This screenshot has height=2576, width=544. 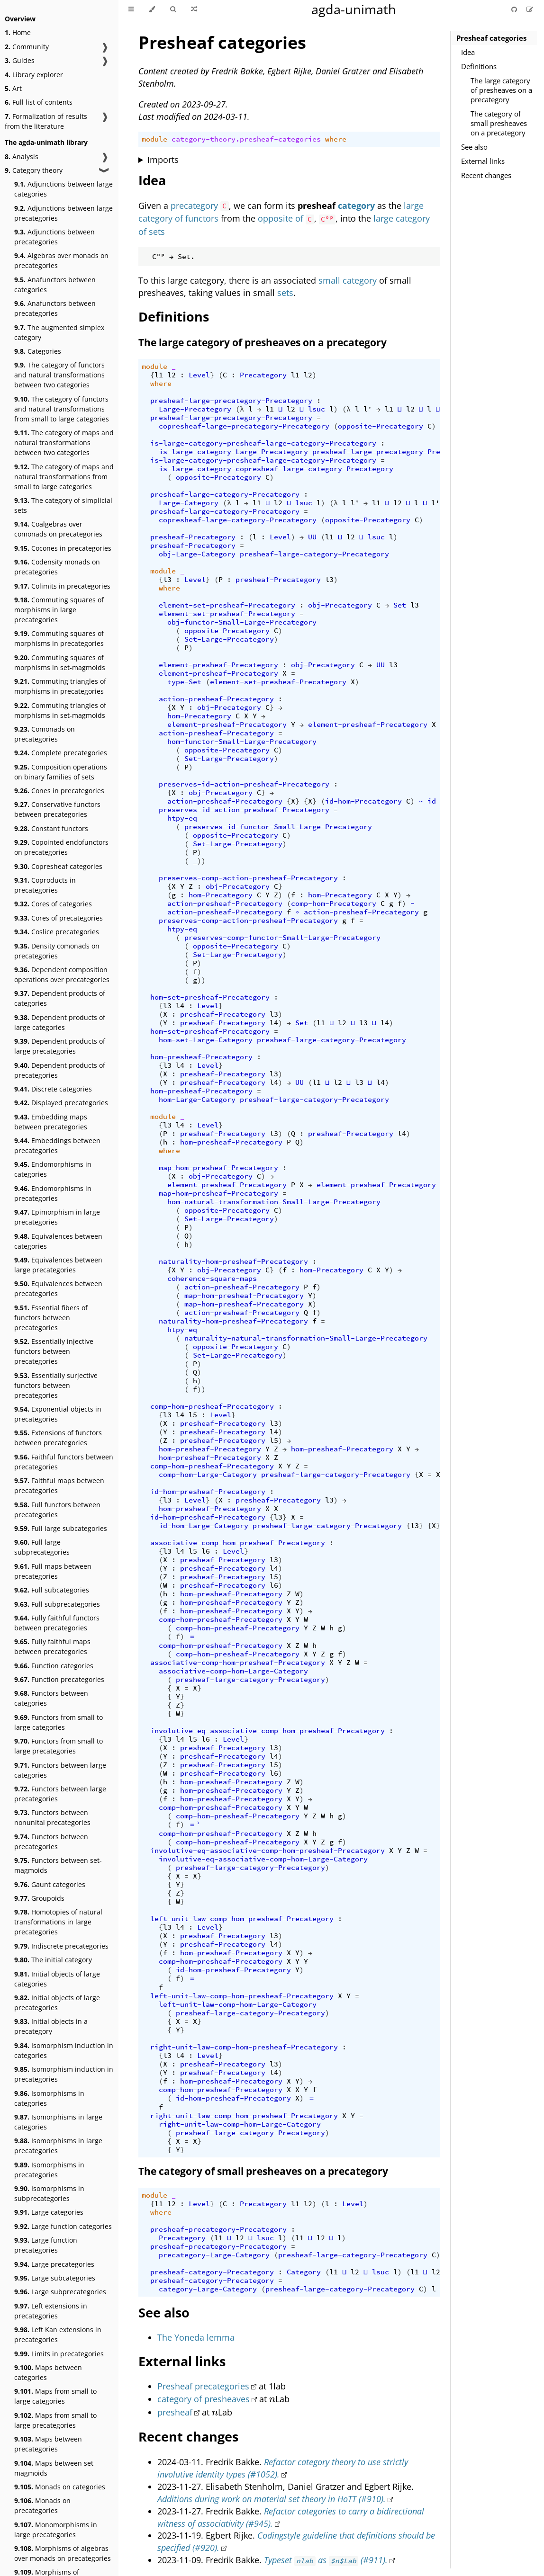 I want to click on Presheaf precategories, so click(x=203, y=2386).